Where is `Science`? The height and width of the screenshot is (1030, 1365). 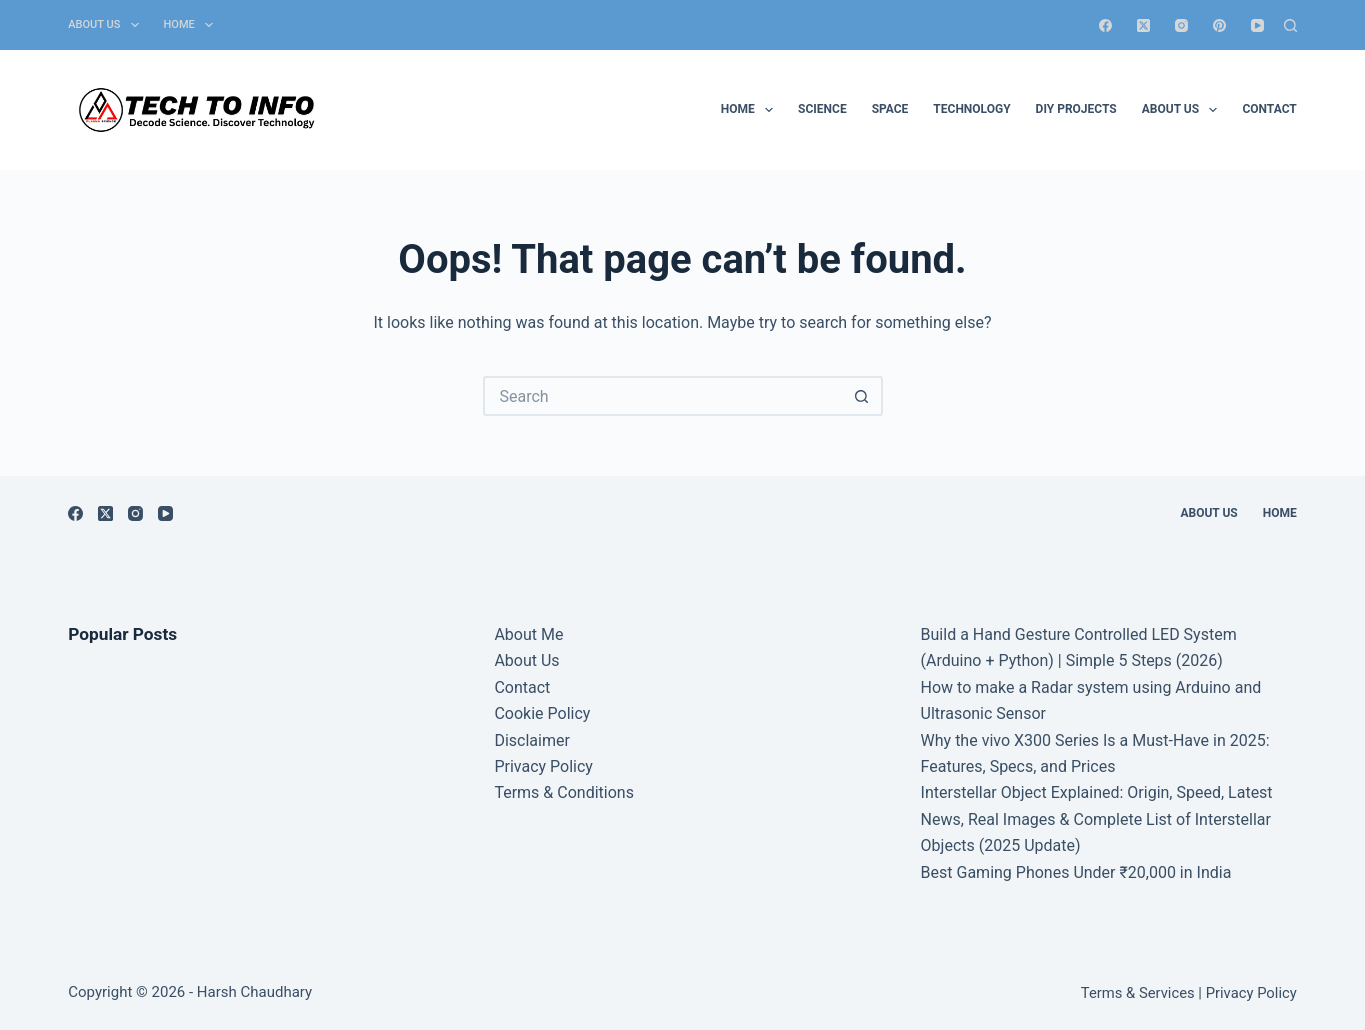 Science is located at coordinates (822, 109).